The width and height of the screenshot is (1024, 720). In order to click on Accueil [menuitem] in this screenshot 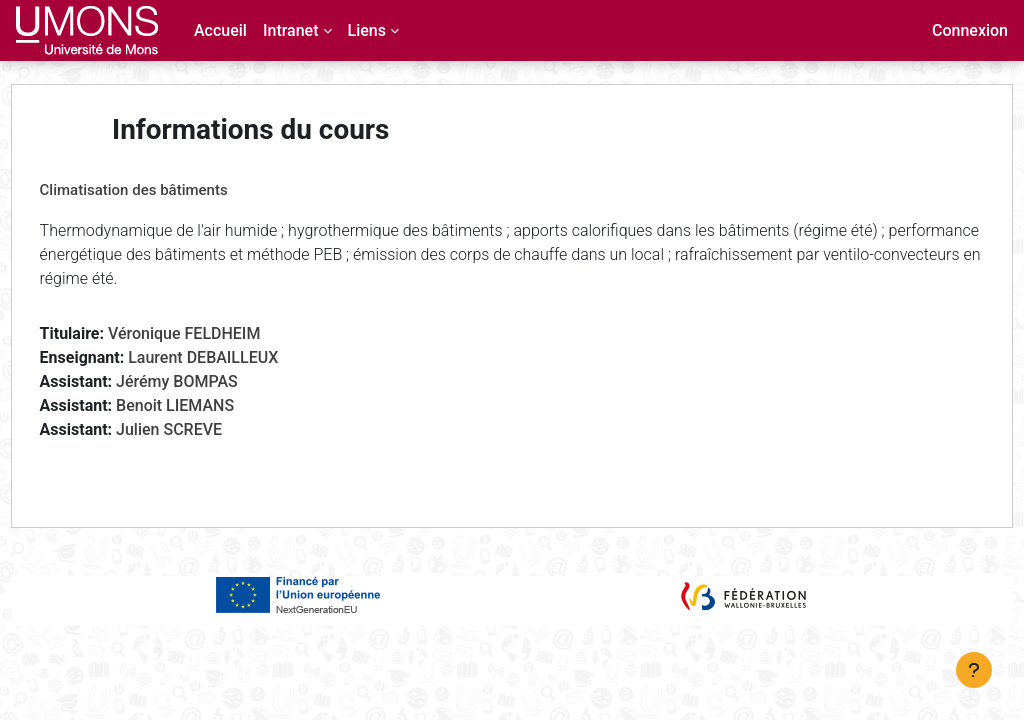, I will do `click(220, 30)`.